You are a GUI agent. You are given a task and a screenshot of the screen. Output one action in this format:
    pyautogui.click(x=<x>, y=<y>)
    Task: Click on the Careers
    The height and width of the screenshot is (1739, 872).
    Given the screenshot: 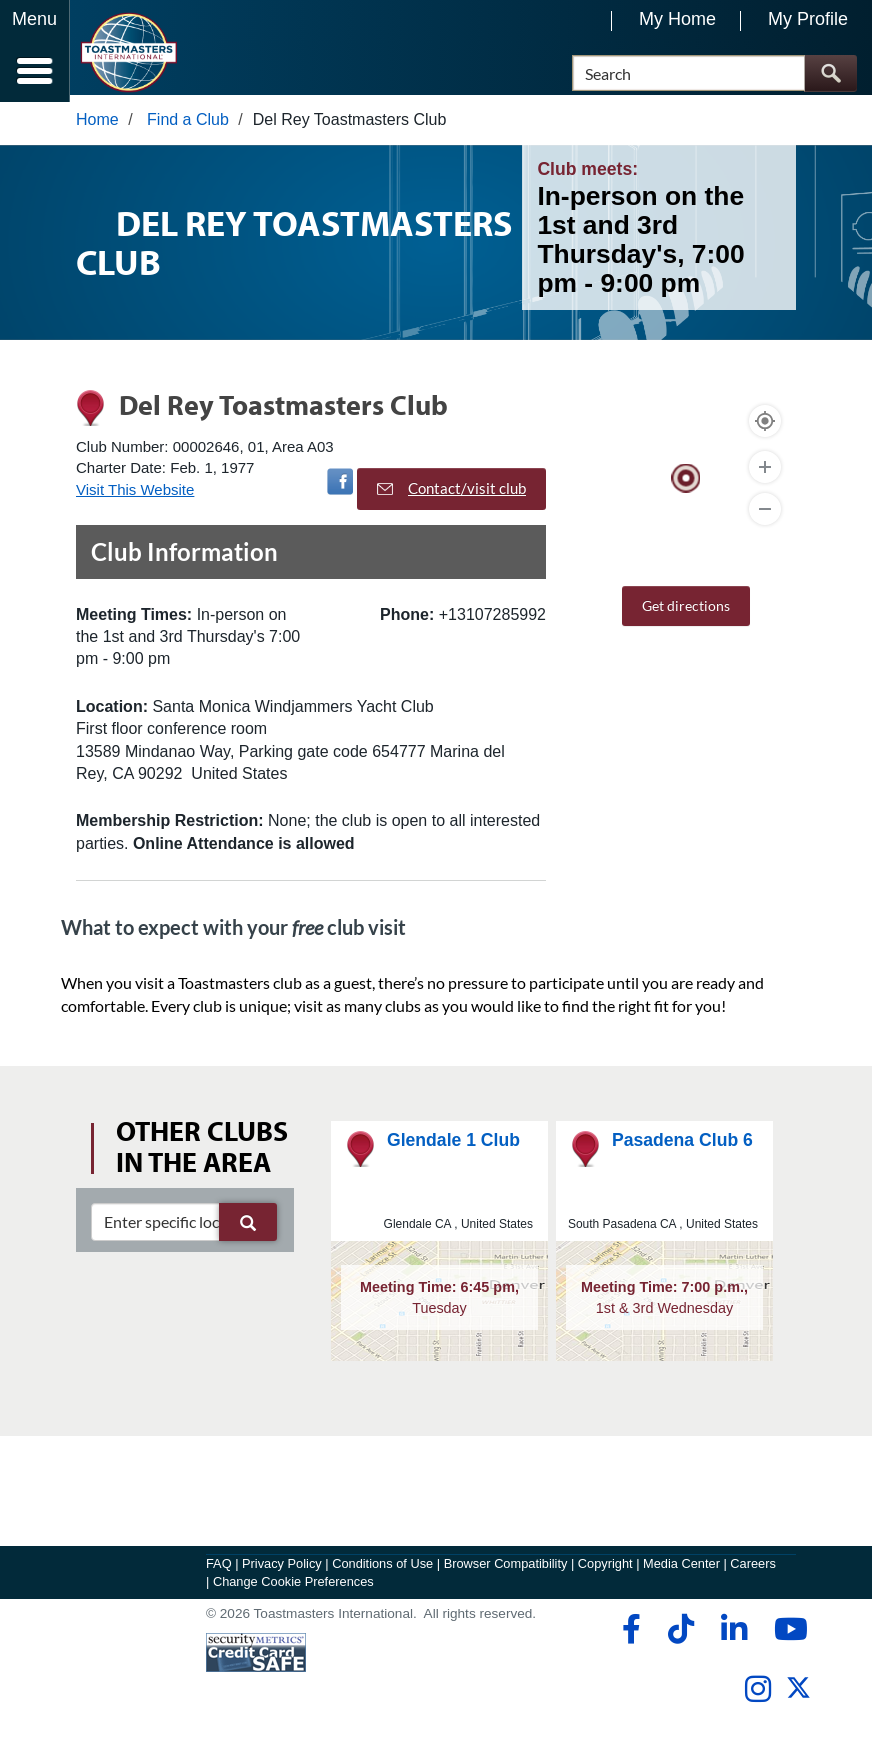 What is the action you would take?
    pyautogui.click(x=753, y=1570)
    